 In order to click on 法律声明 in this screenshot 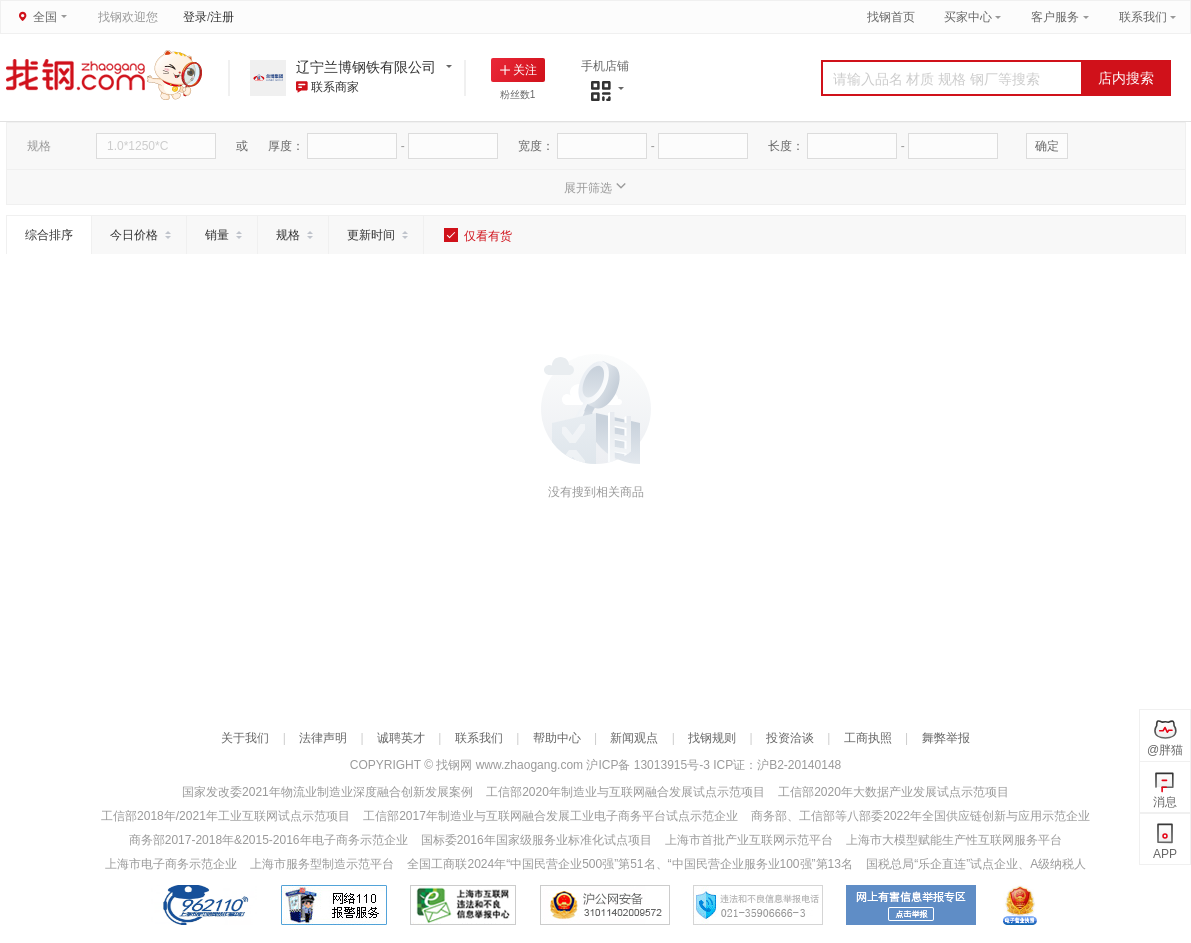, I will do `click(323, 738)`.